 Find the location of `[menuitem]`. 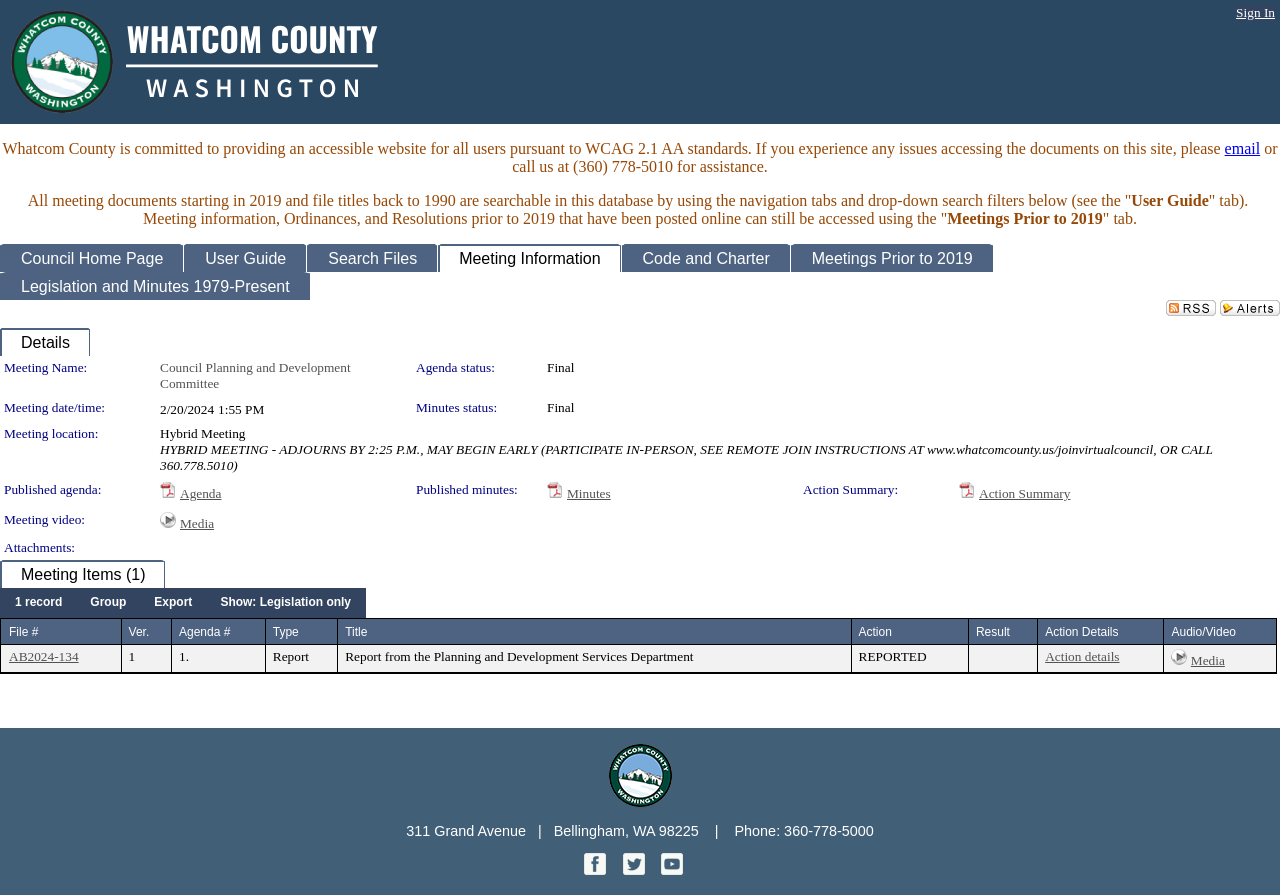

[menuitem] is located at coordinates (38, 603).